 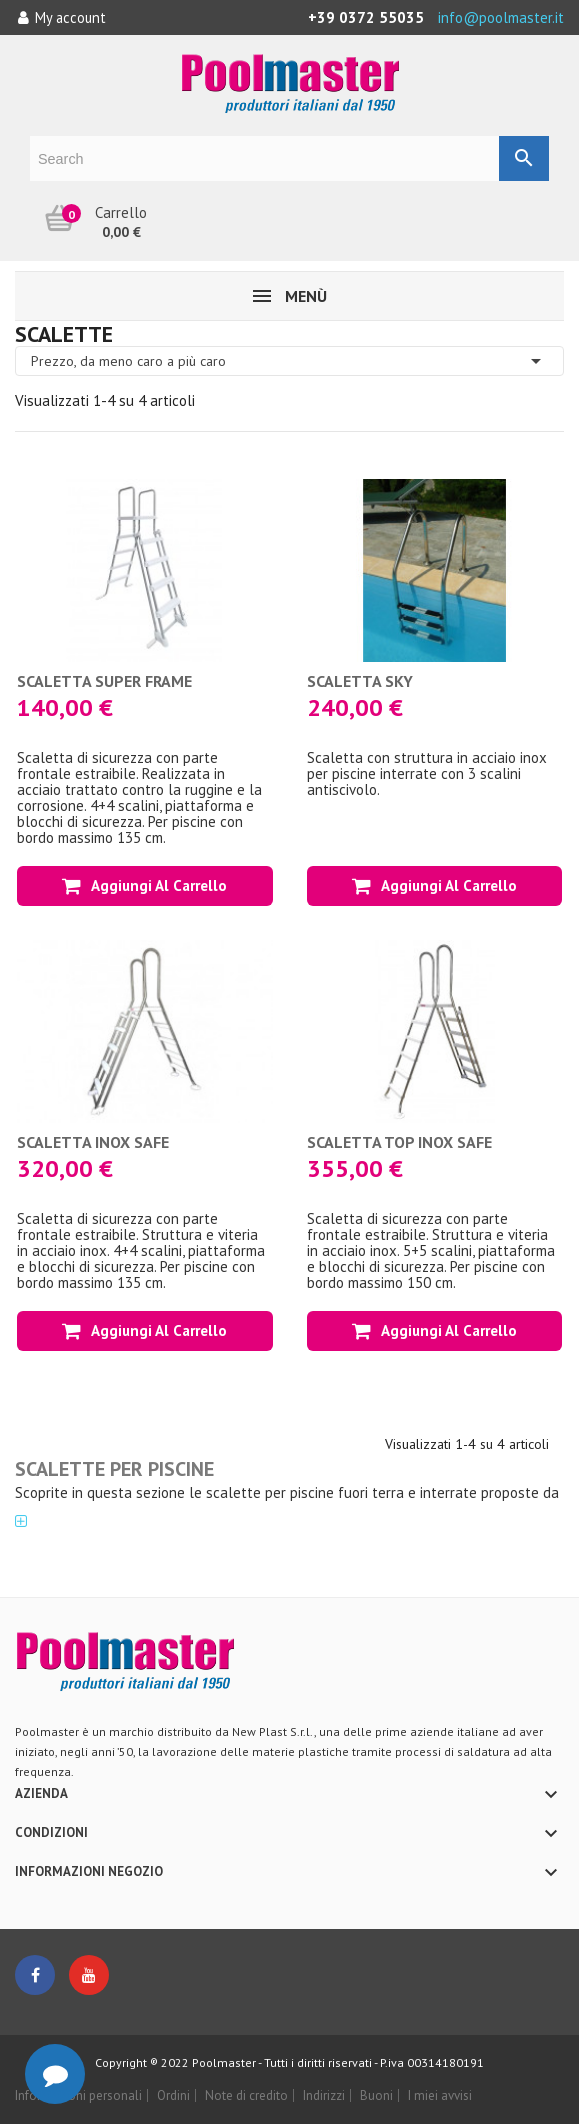 What do you see at coordinates (35, 1975) in the screenshot?
I see `Facebook` at bounding box center [35, 1975].